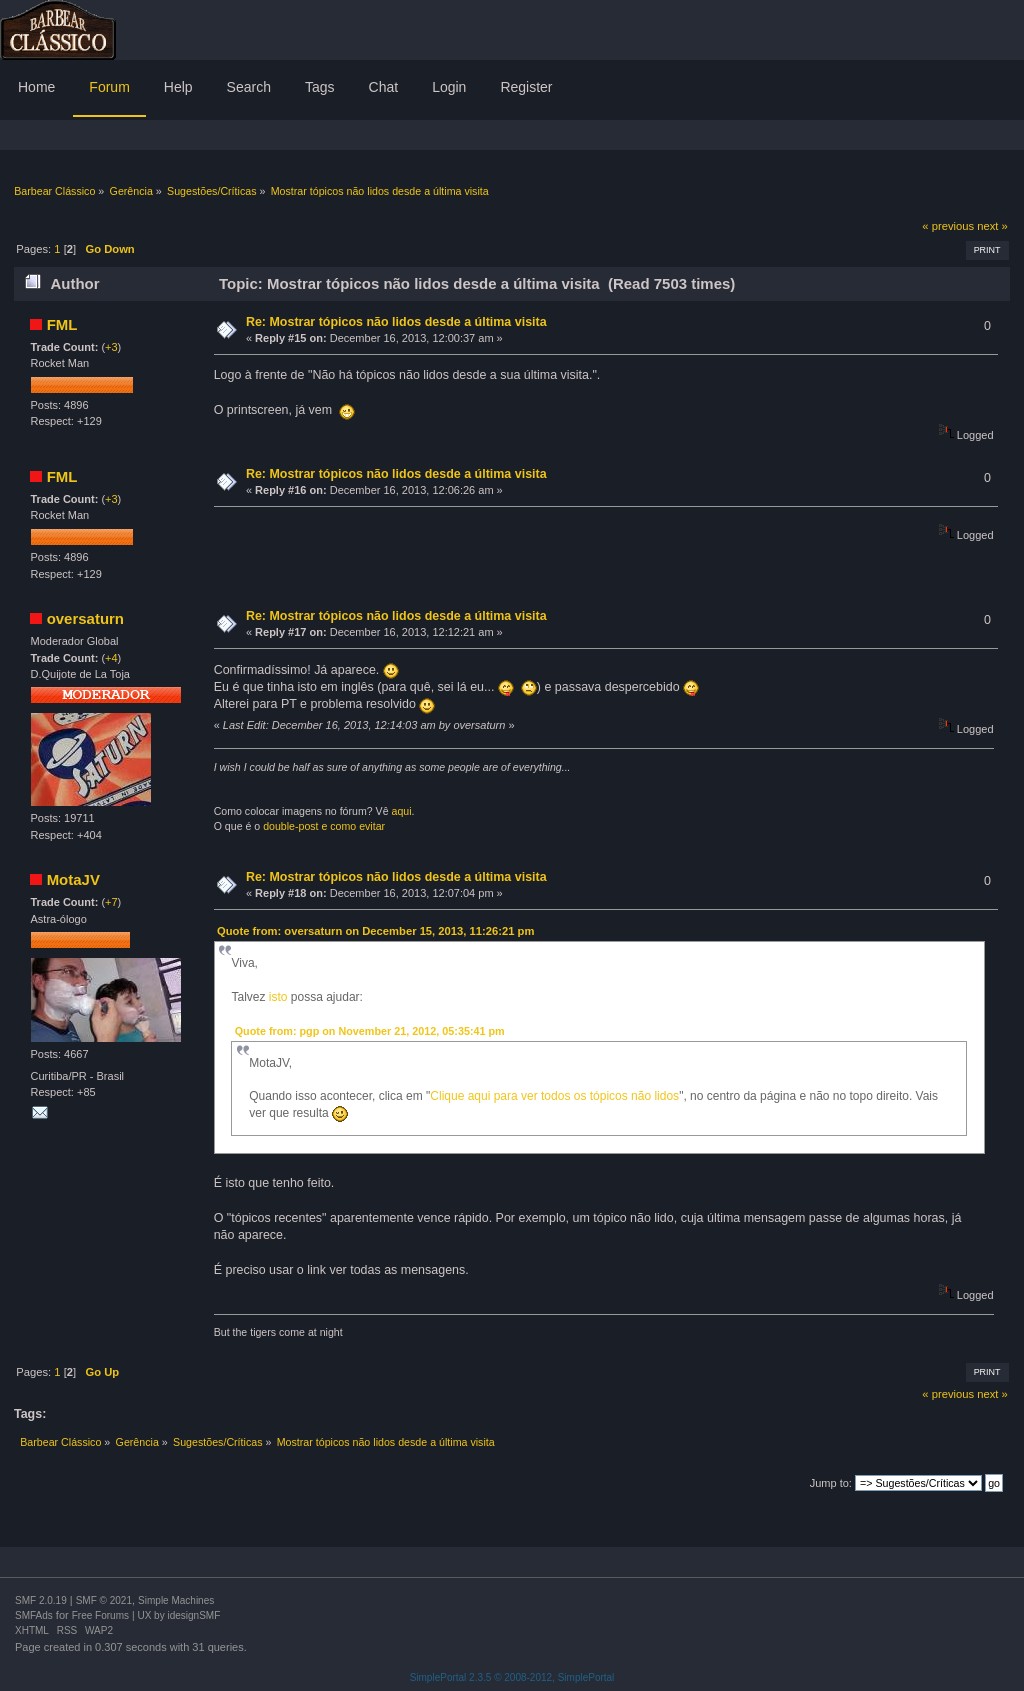  Describe the element at coordinates (111, 347) in the screenshot. I see `+3` at that location.